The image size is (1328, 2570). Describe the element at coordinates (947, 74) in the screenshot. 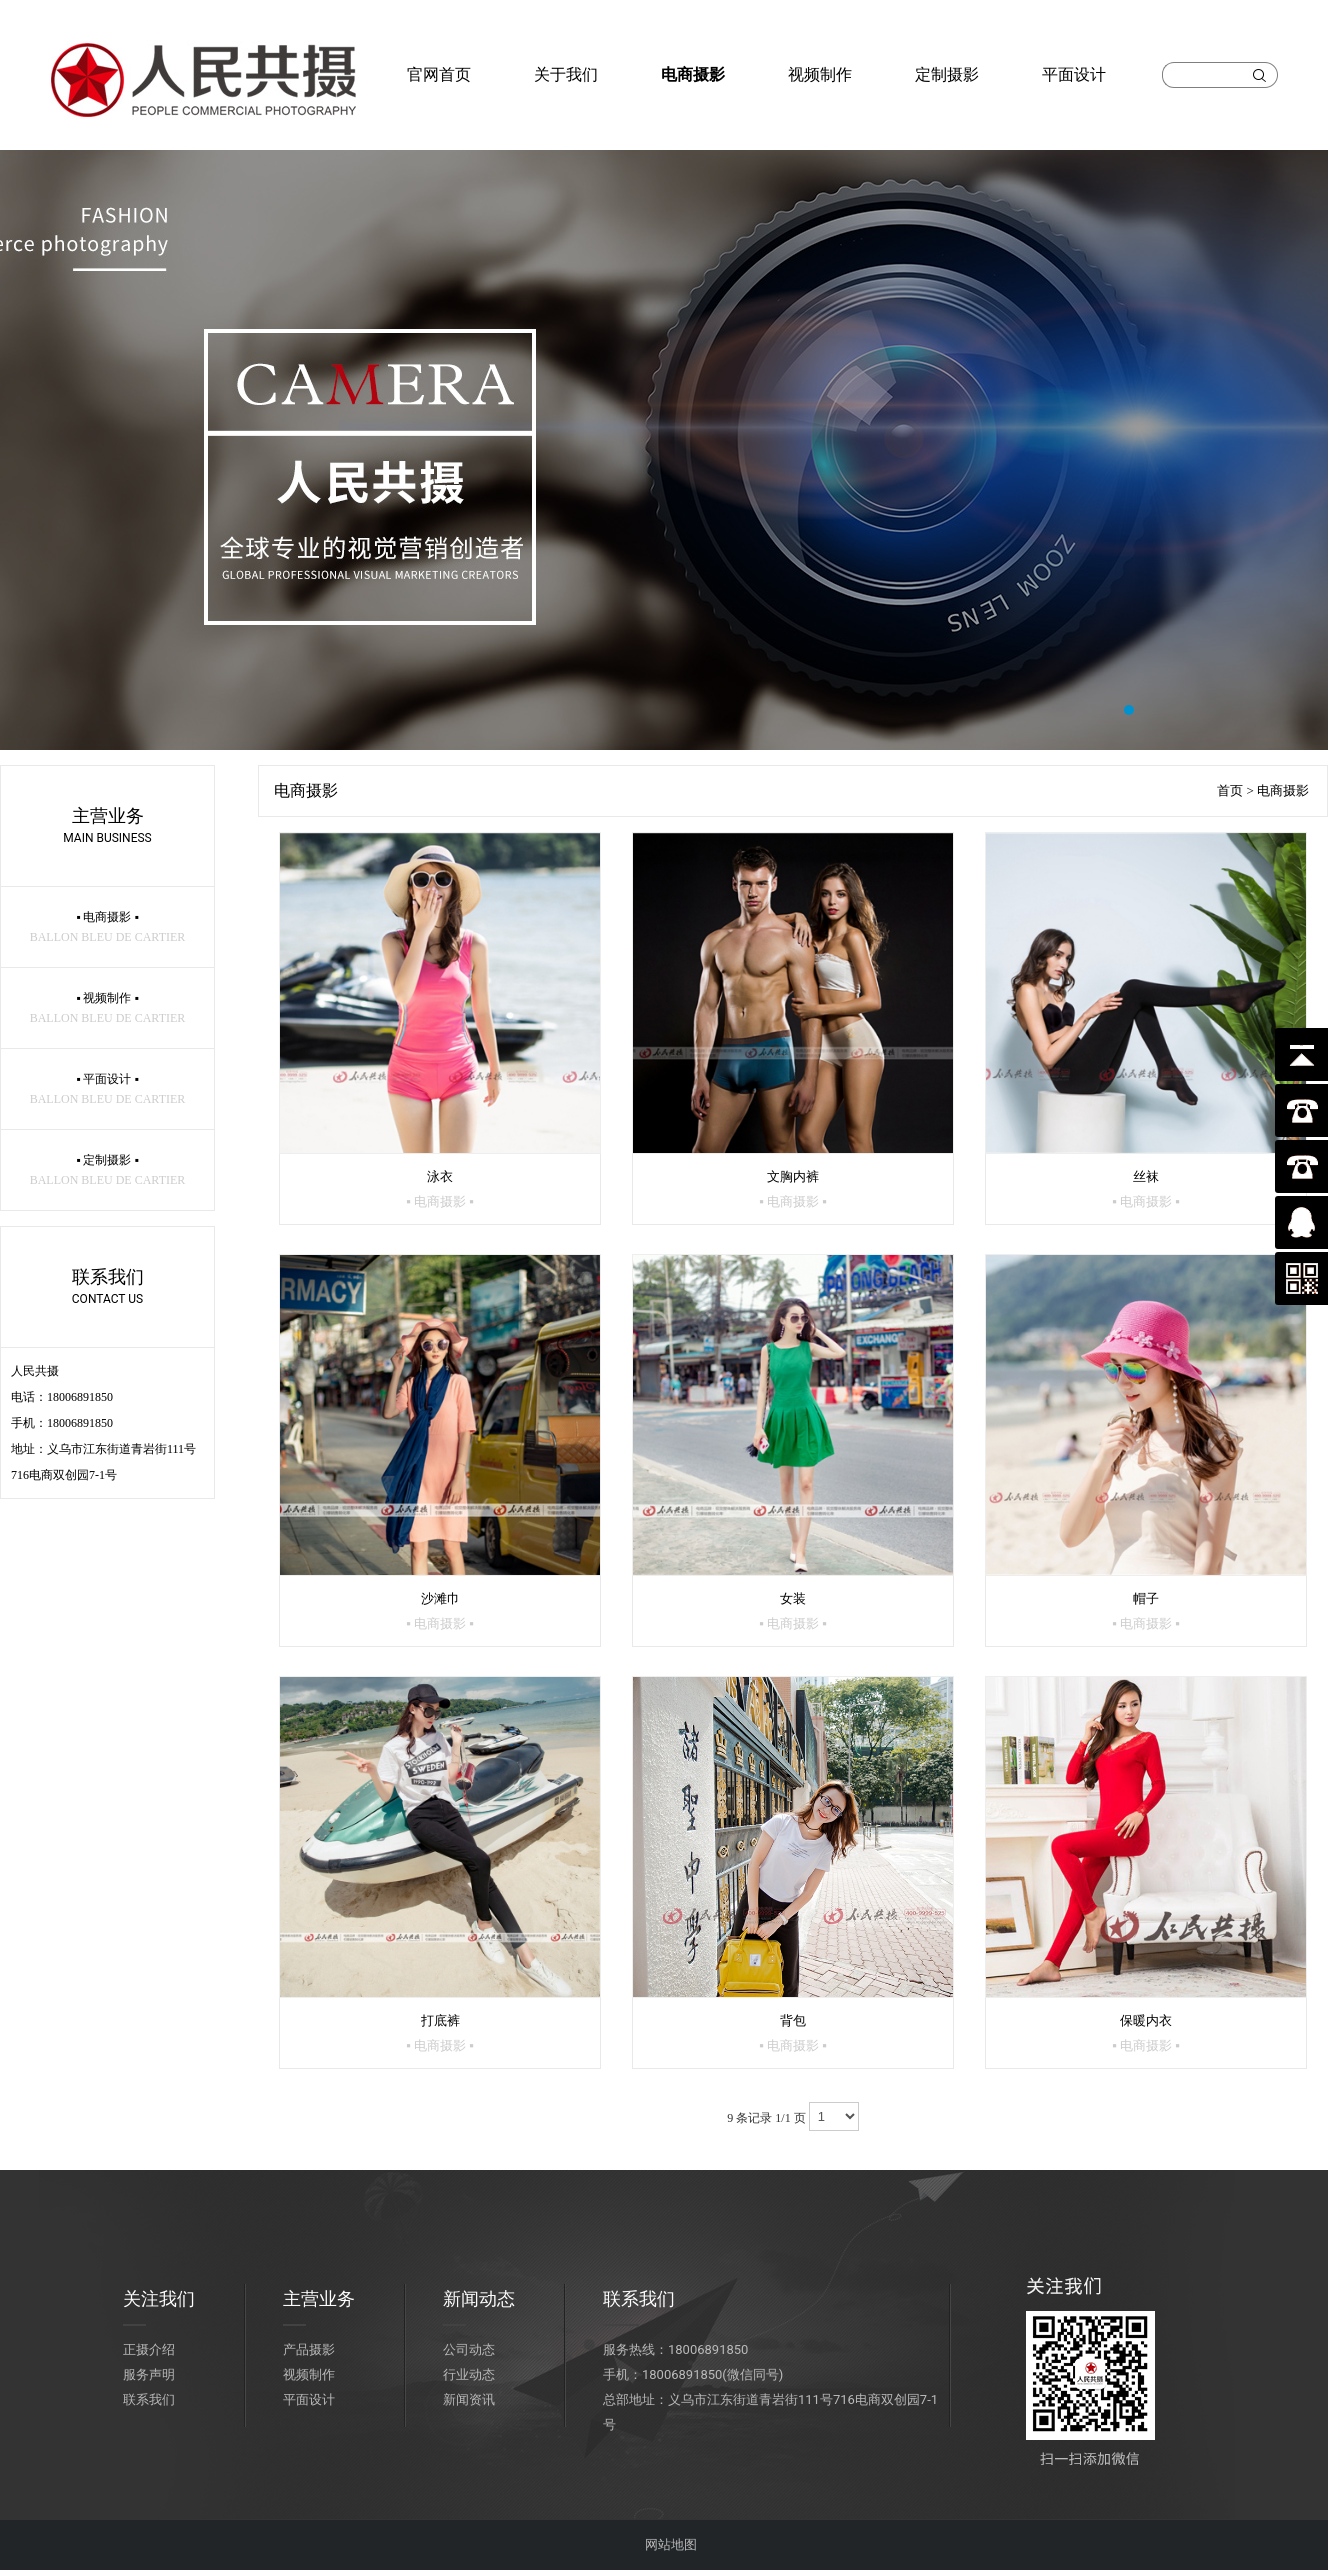

I see `定制摄影` at that location.